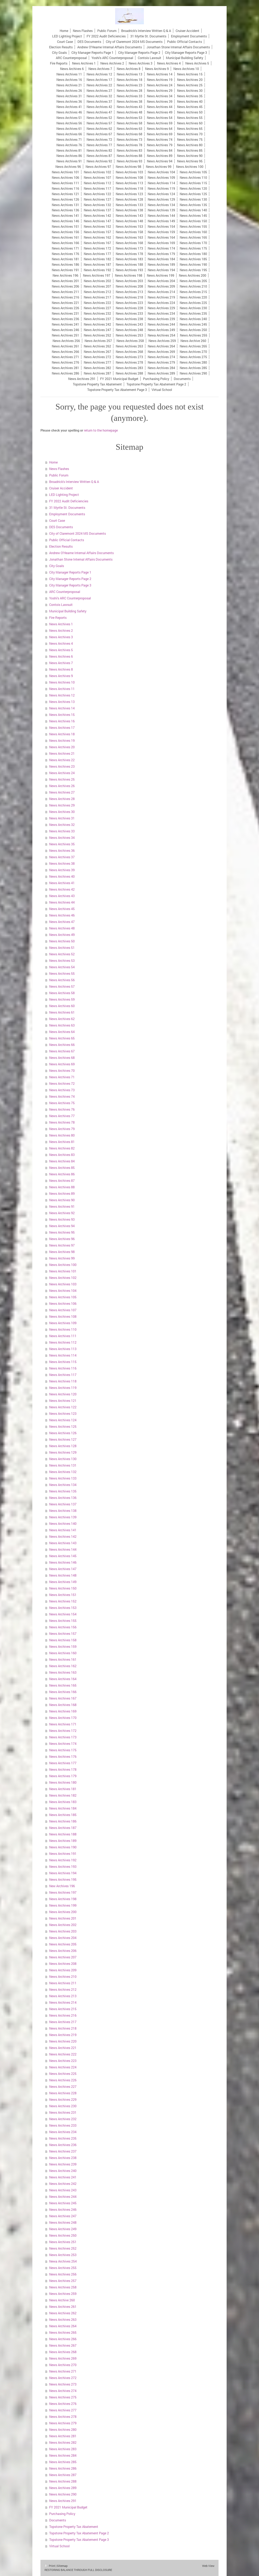  I want to click on News Archives 274, so click(62, 2391).